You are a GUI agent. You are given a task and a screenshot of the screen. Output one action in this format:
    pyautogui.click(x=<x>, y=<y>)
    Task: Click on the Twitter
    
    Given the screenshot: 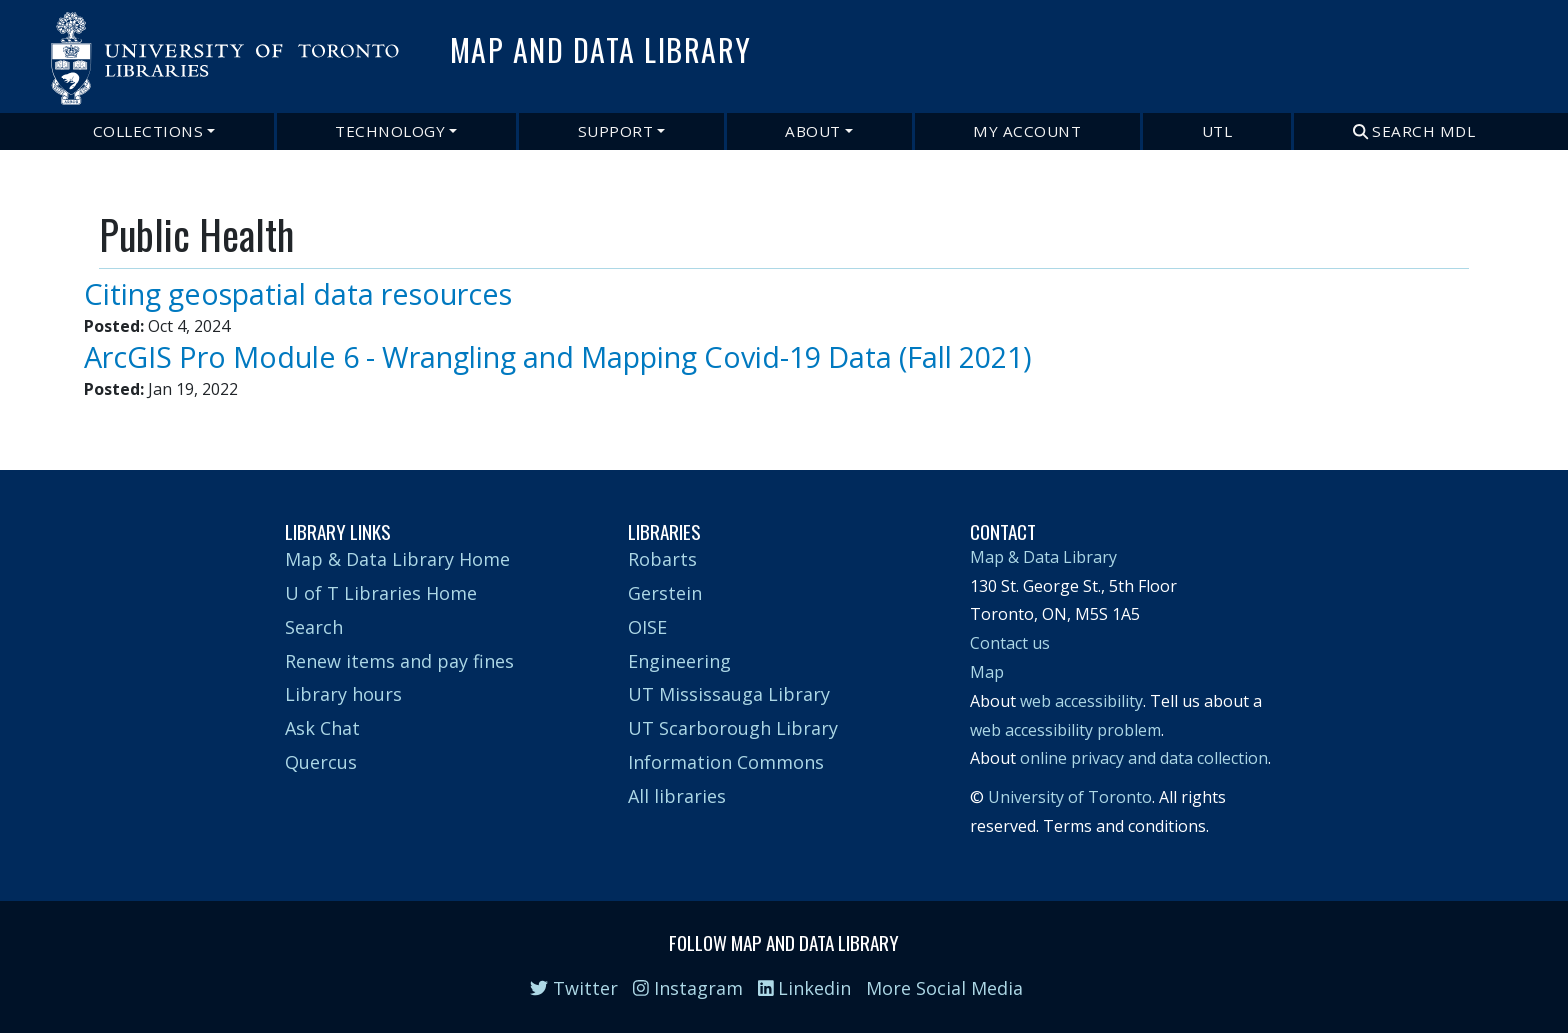 What is the action you would take?
    pyautogui.click(x=574, y=988)
    